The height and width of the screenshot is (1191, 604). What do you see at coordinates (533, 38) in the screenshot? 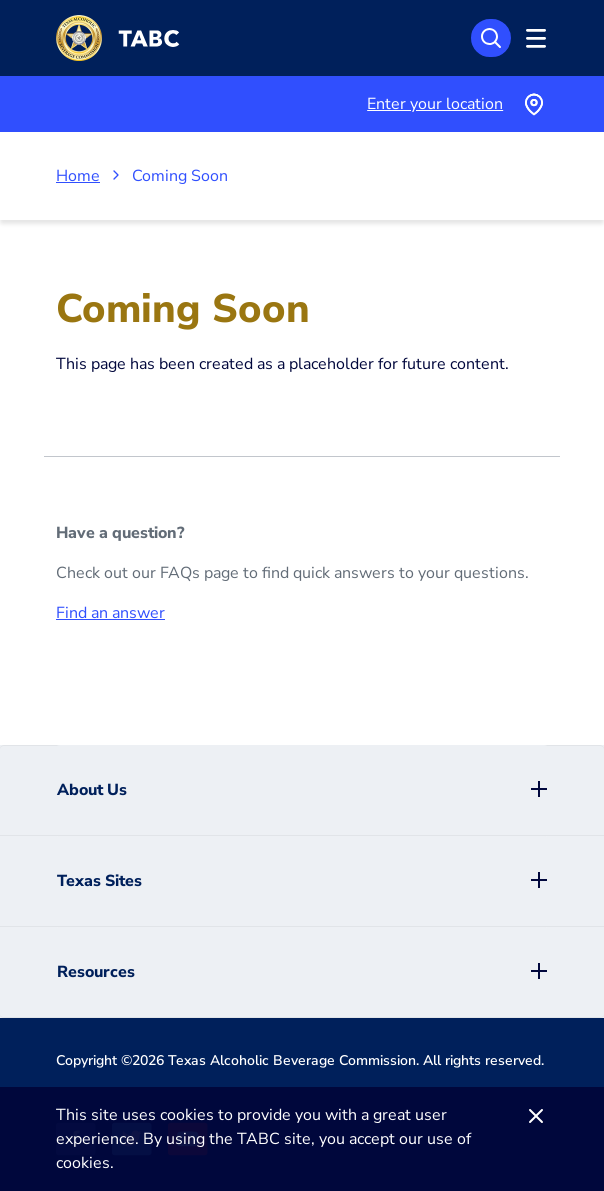
I see `[Open Menu]` at bounding box center [533, 38].